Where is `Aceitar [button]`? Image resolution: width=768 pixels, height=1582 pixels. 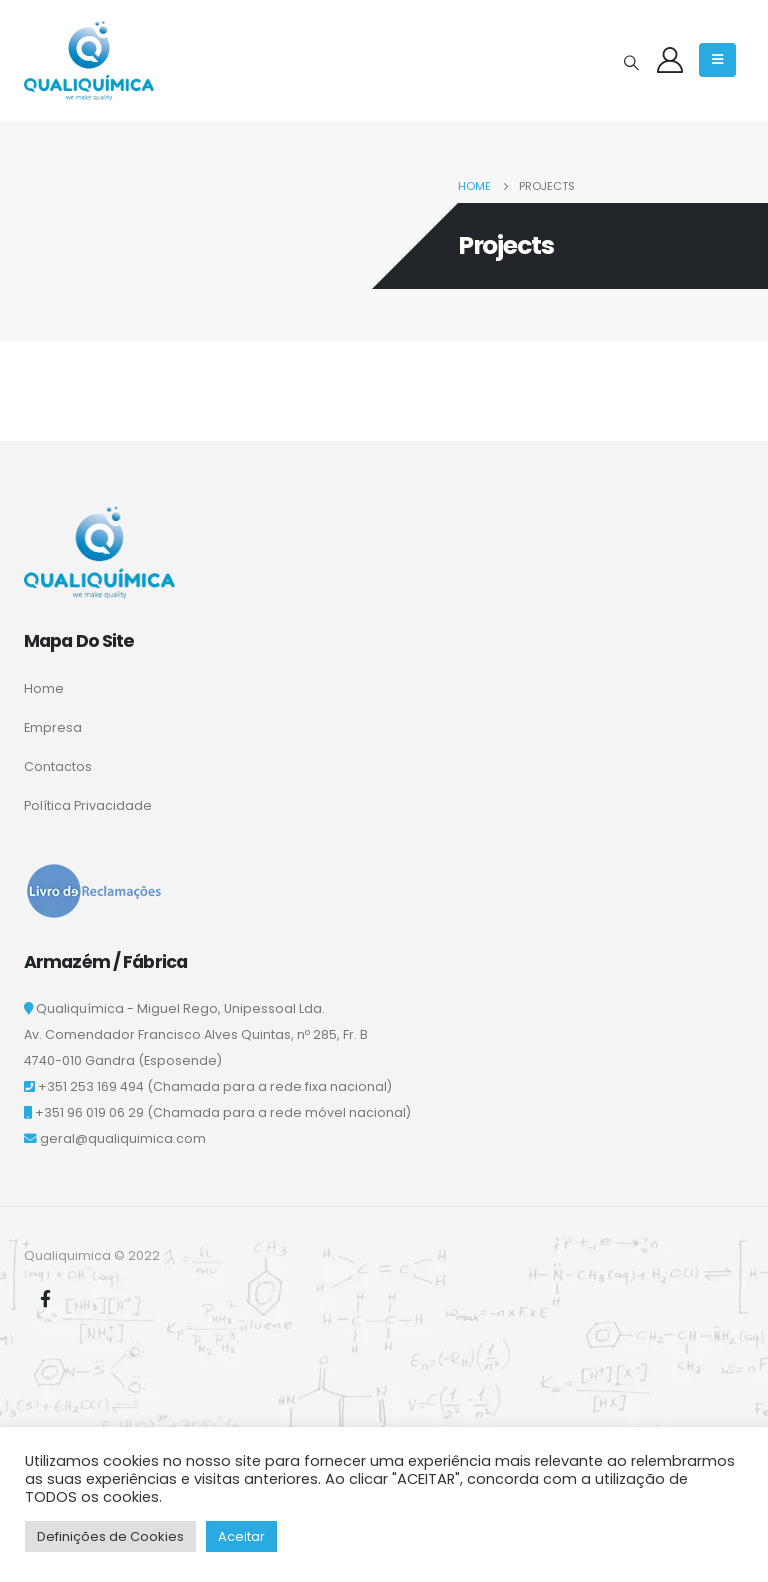
Aceitar [button] is located at coordinates (241, 1536).